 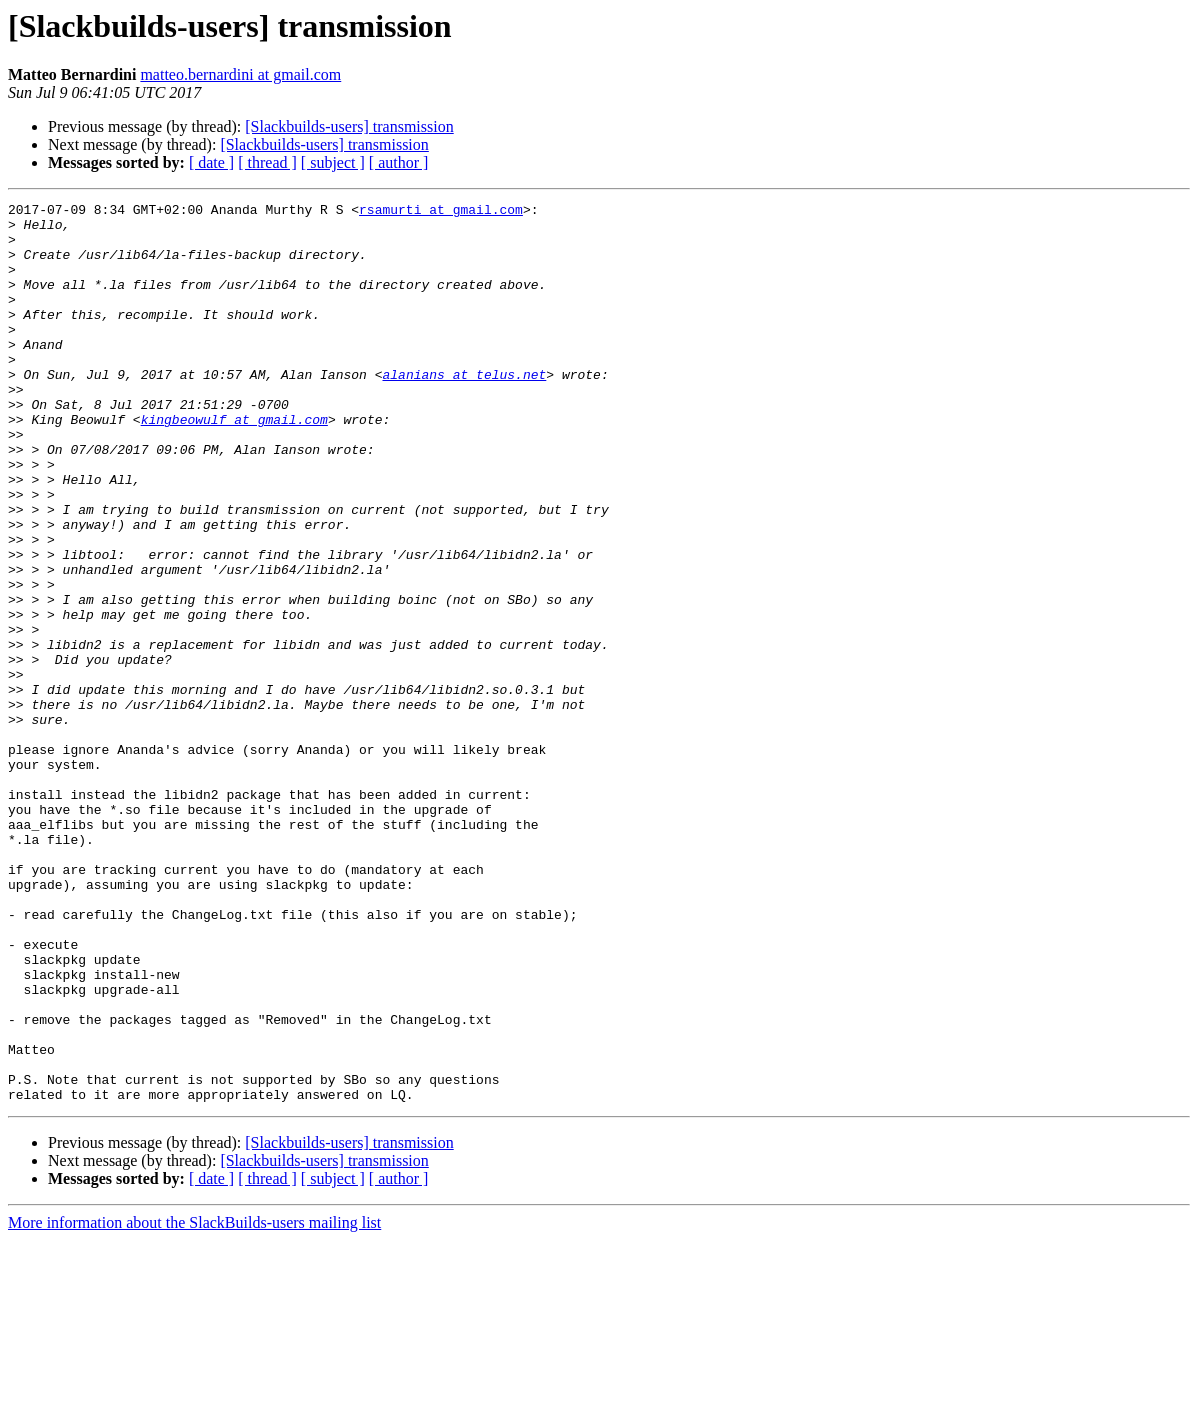 I want to click on kingbeowulf at gmail.com, so click(x=234, y=464).